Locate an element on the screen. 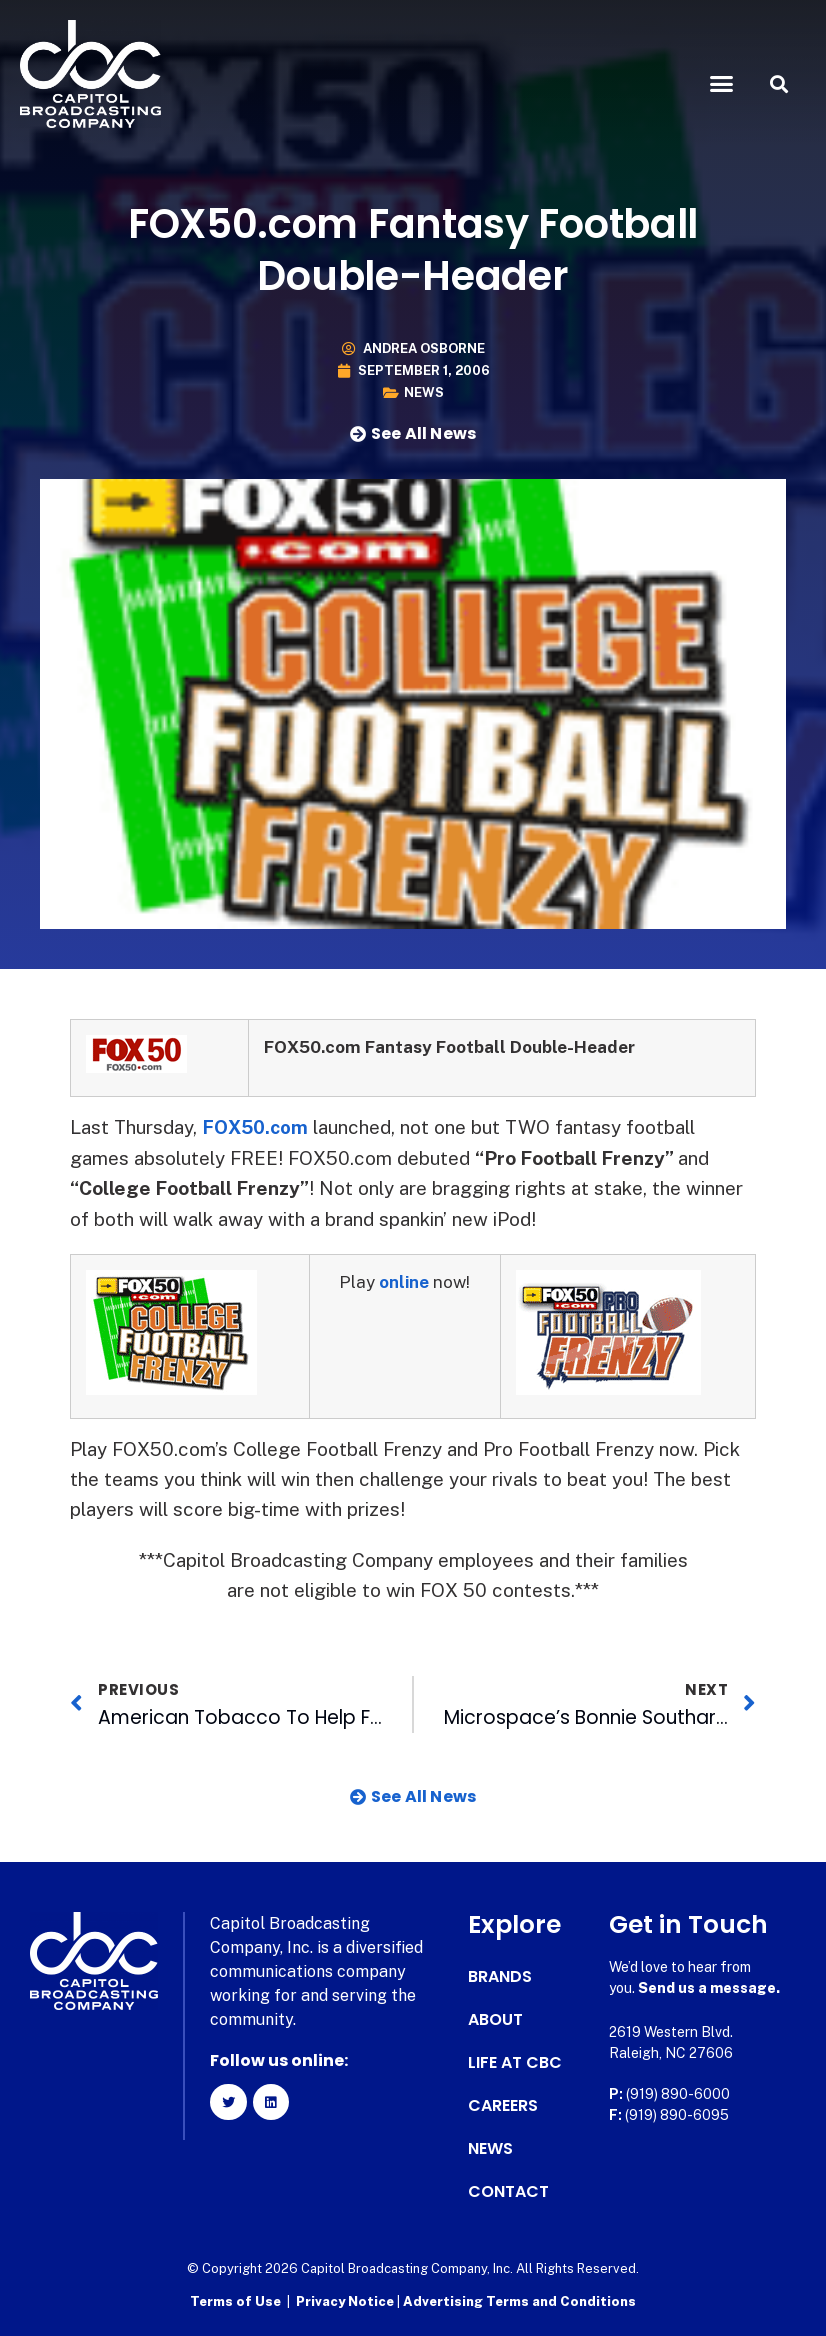  online is located at coordinates (404, 1282).